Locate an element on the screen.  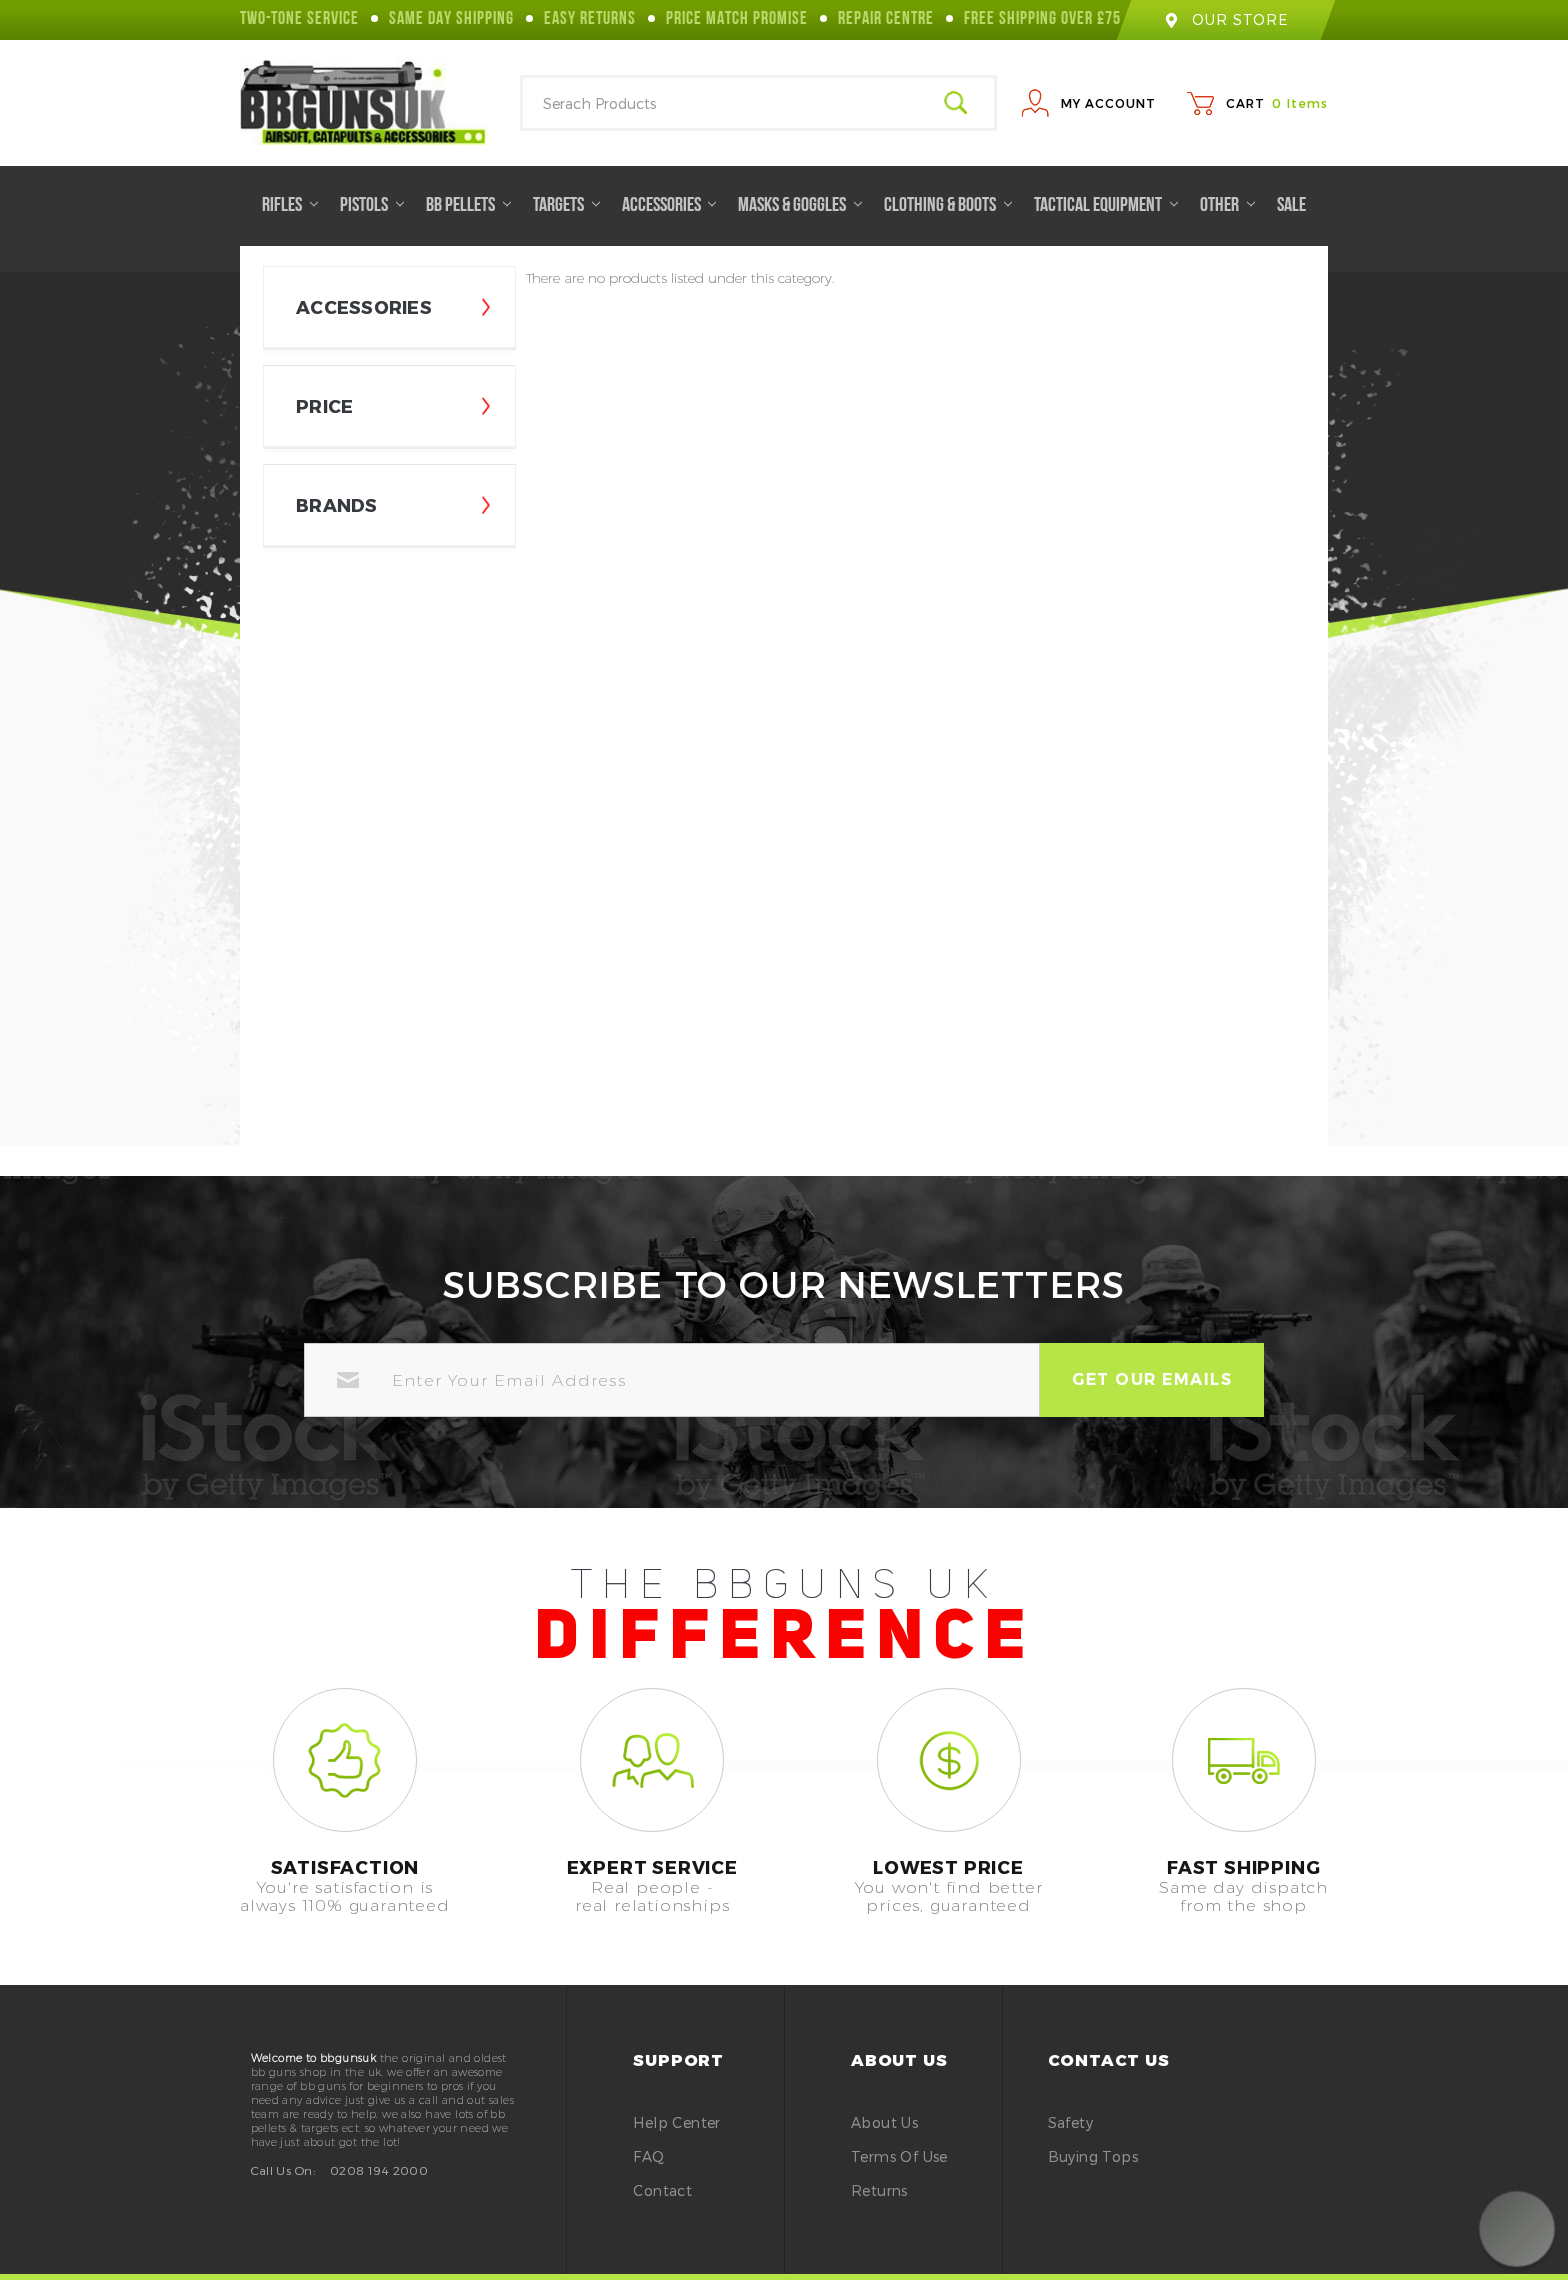
safety is located at coordinates (1070, 2122).